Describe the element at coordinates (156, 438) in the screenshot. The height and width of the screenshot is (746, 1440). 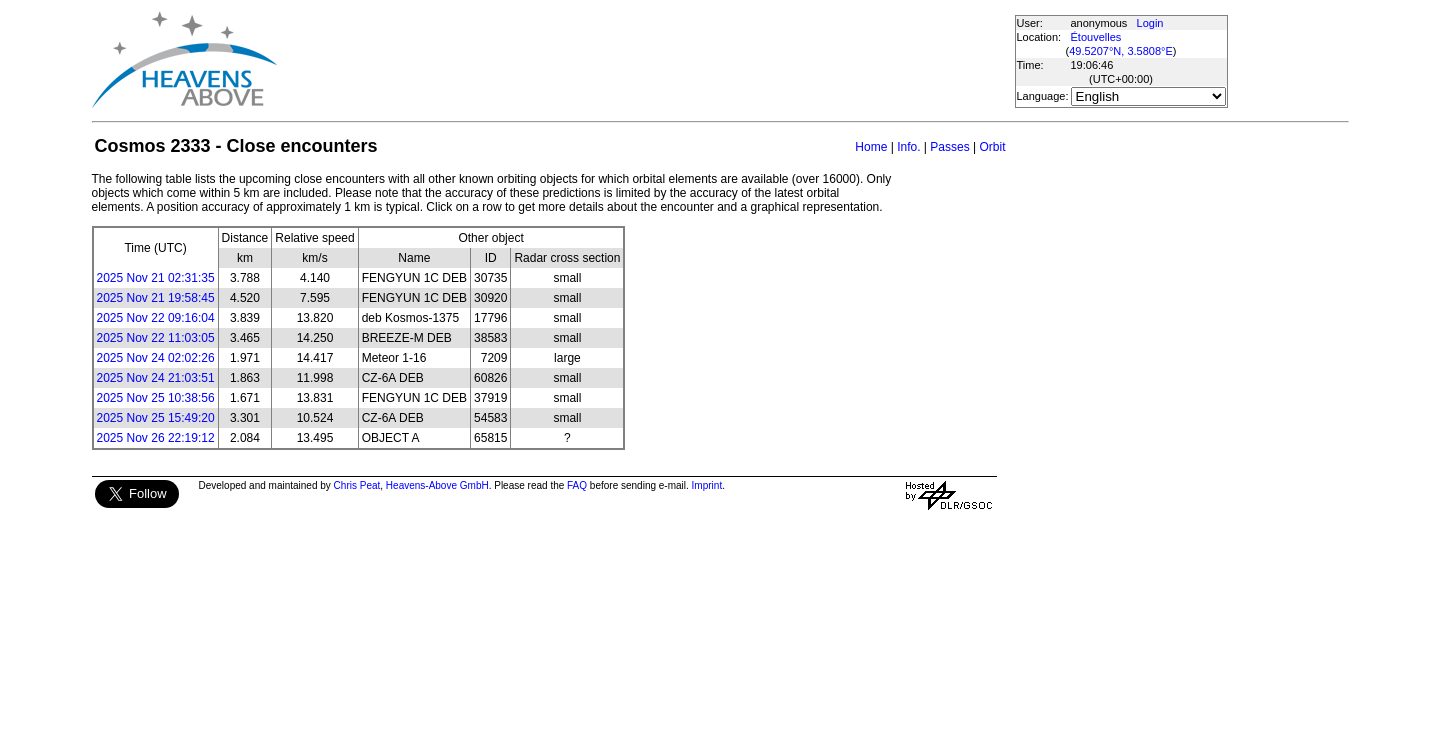
I see `2025 Nov 26 22:19:12` at that location.